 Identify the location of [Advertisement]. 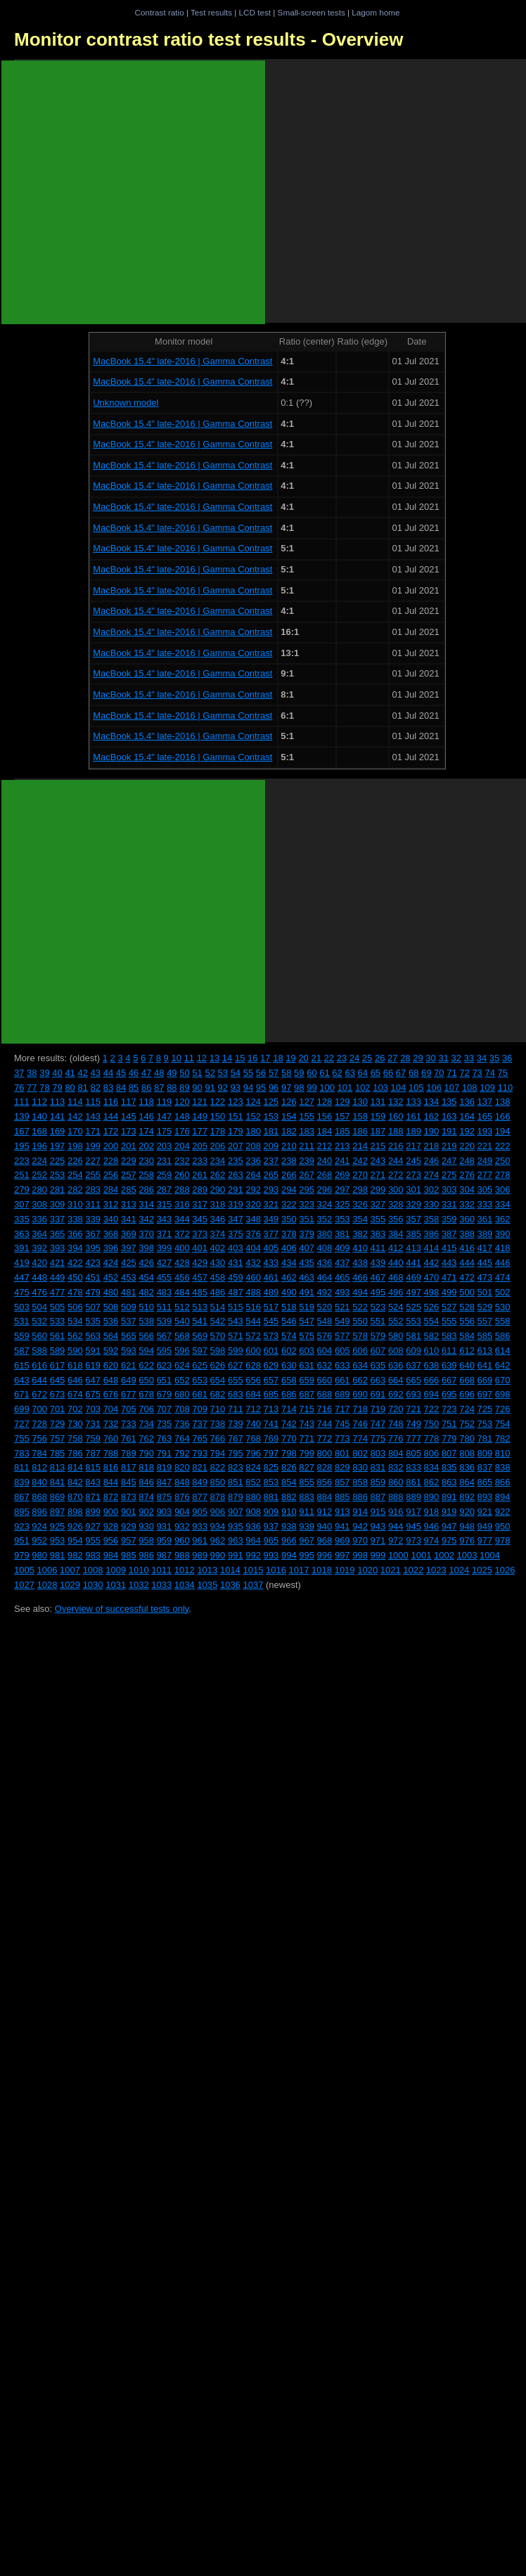
(133, 192).